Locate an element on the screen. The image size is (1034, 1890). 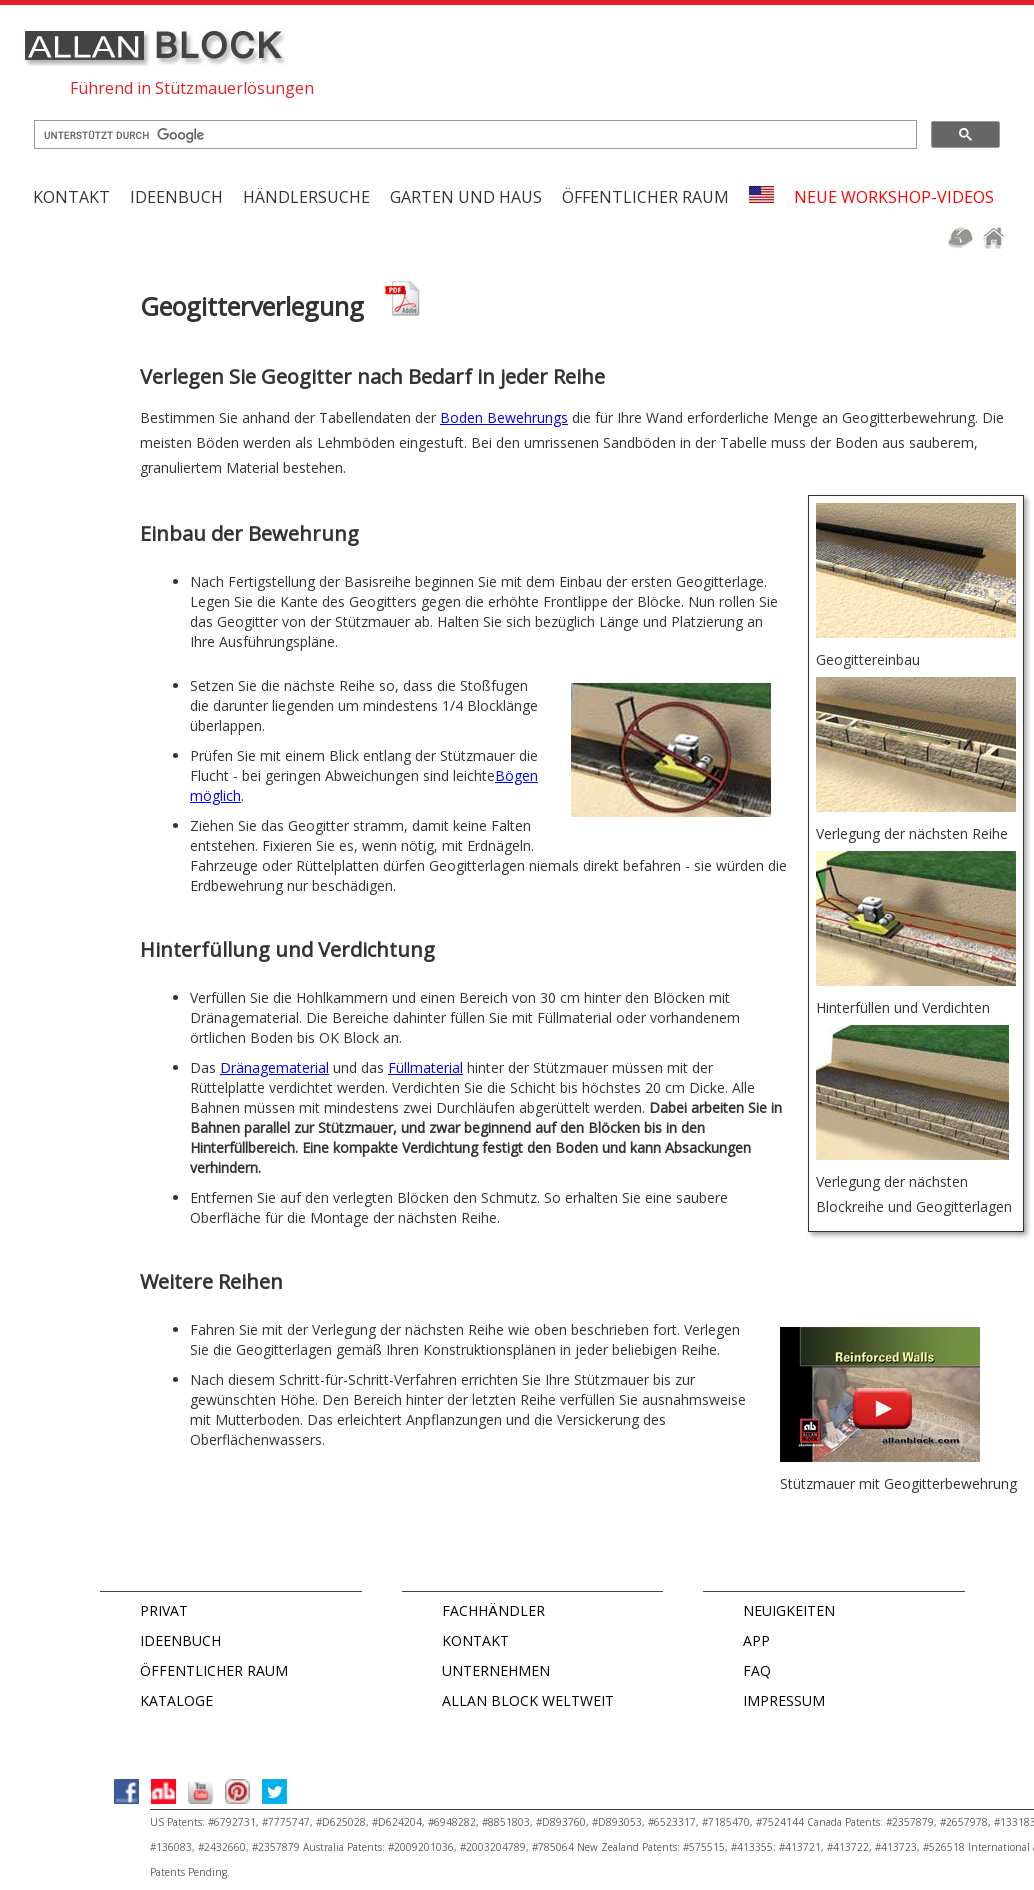
FAQ is located at coordinates (757, 1670).